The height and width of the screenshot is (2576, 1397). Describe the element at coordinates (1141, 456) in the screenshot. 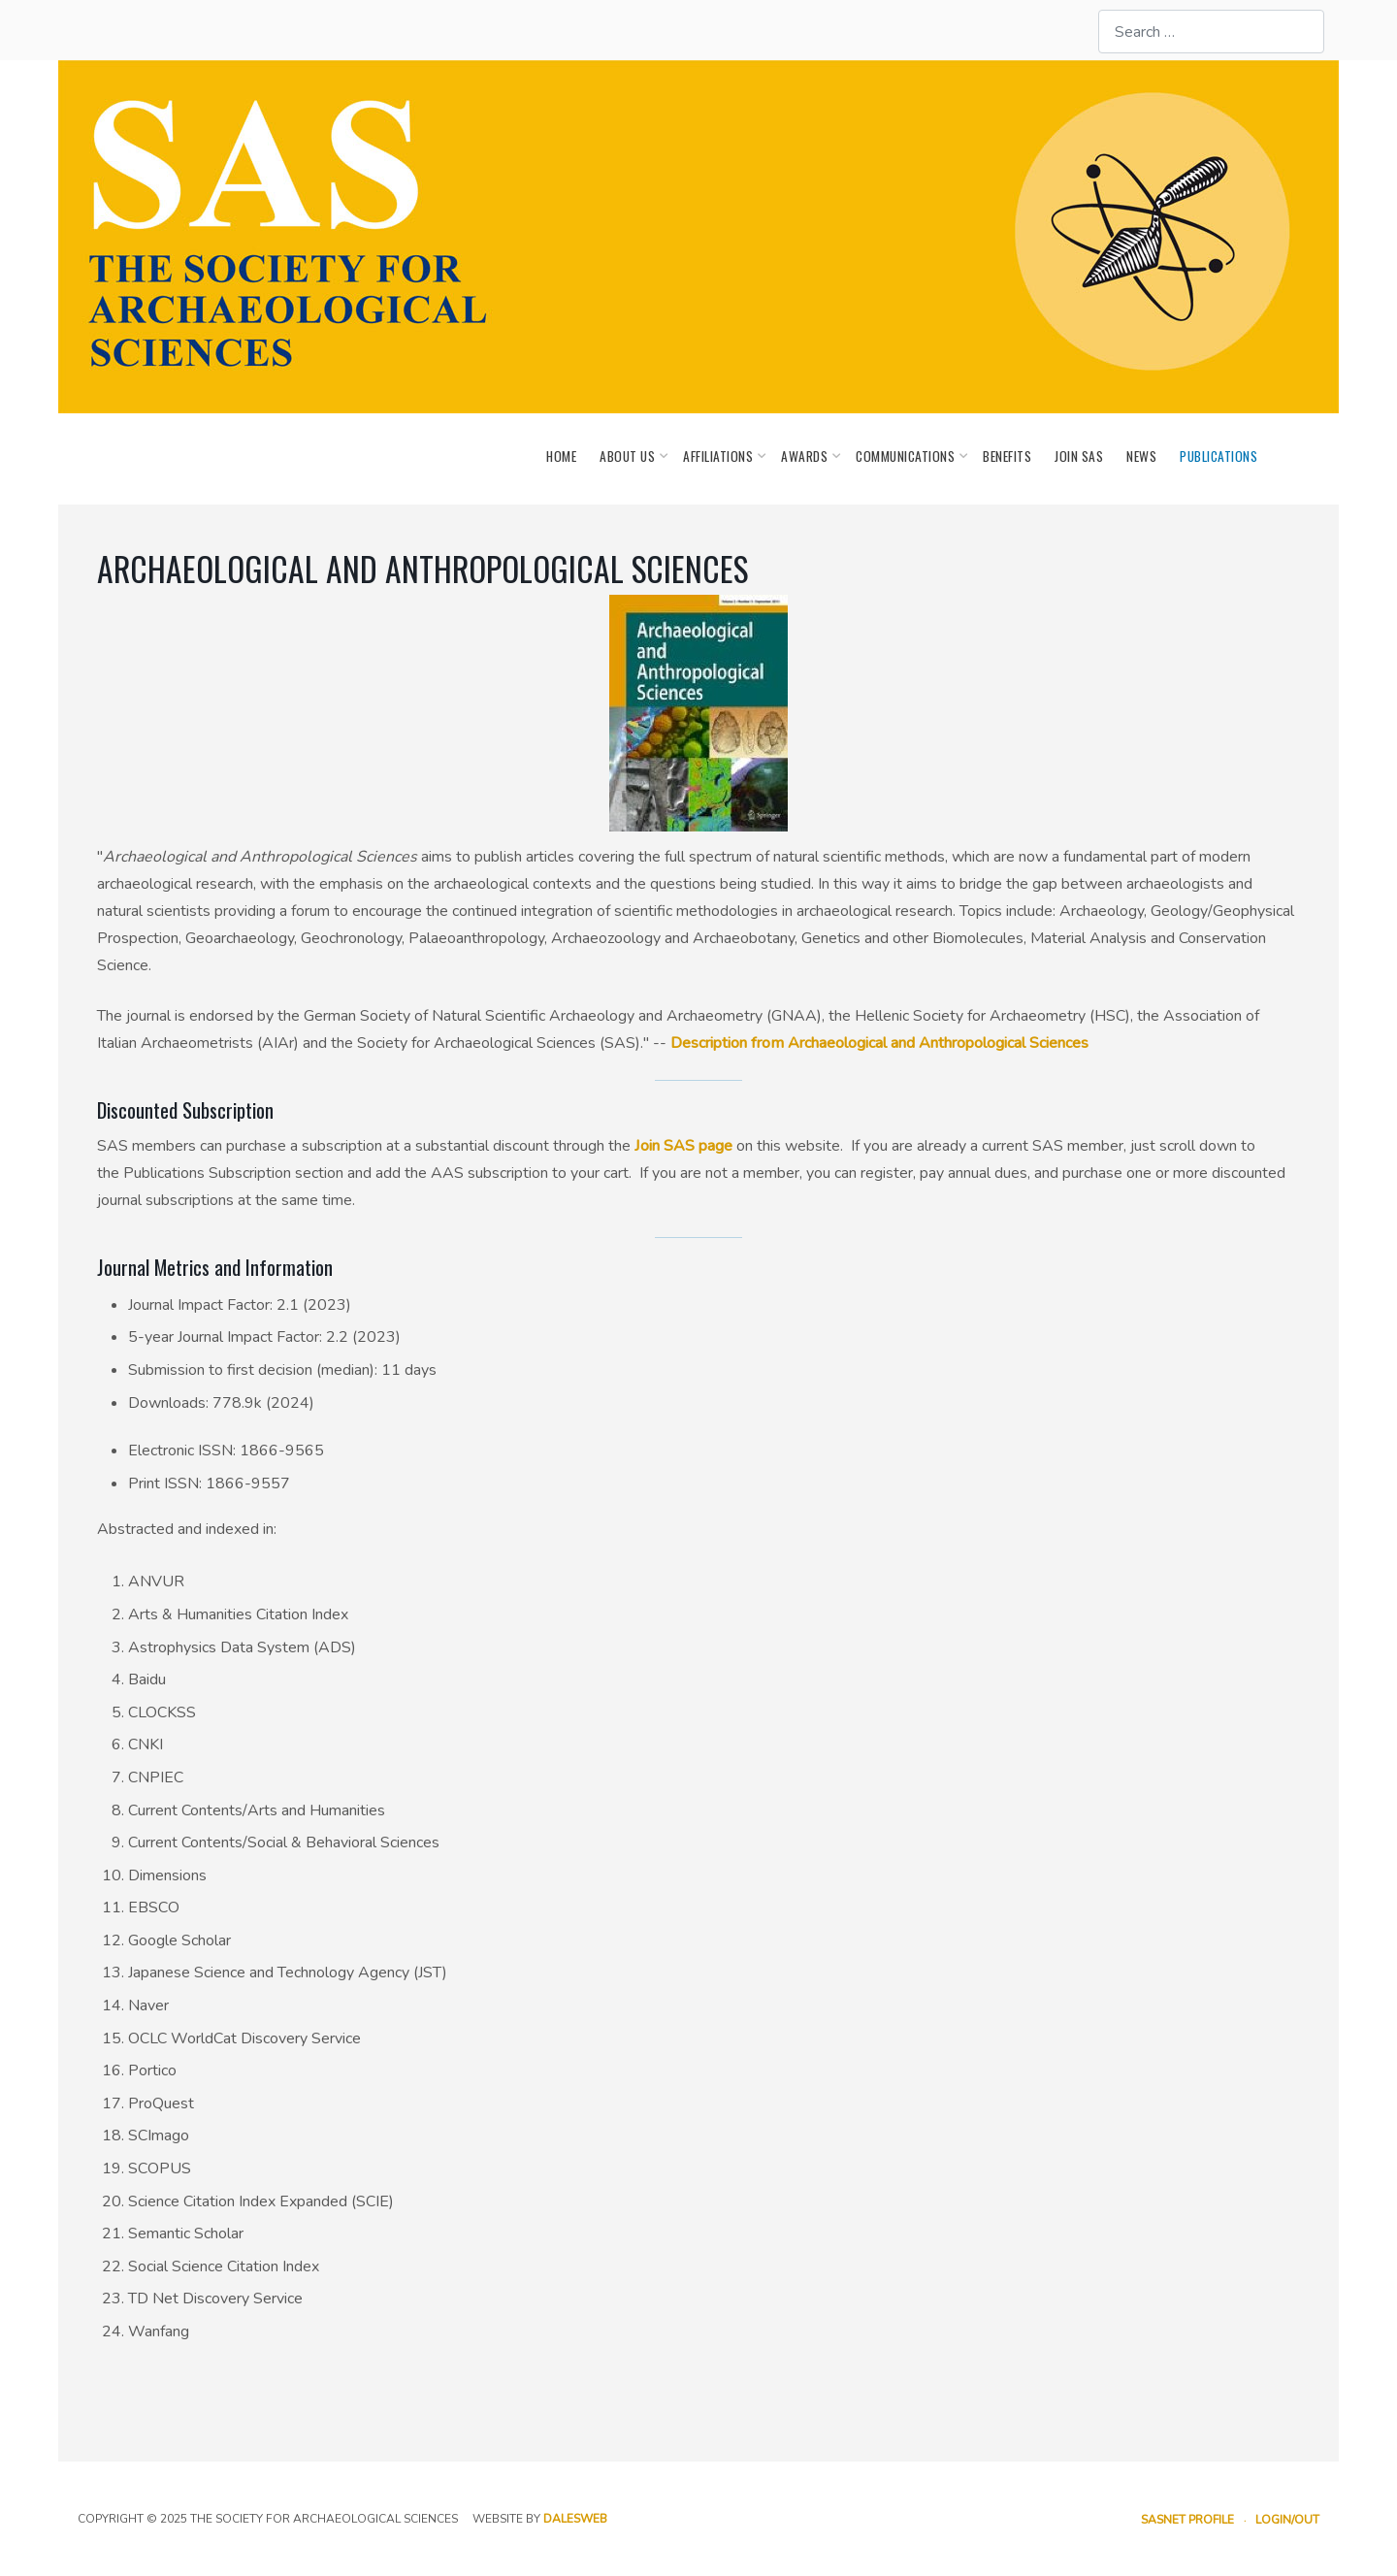

I see `News` at that location.